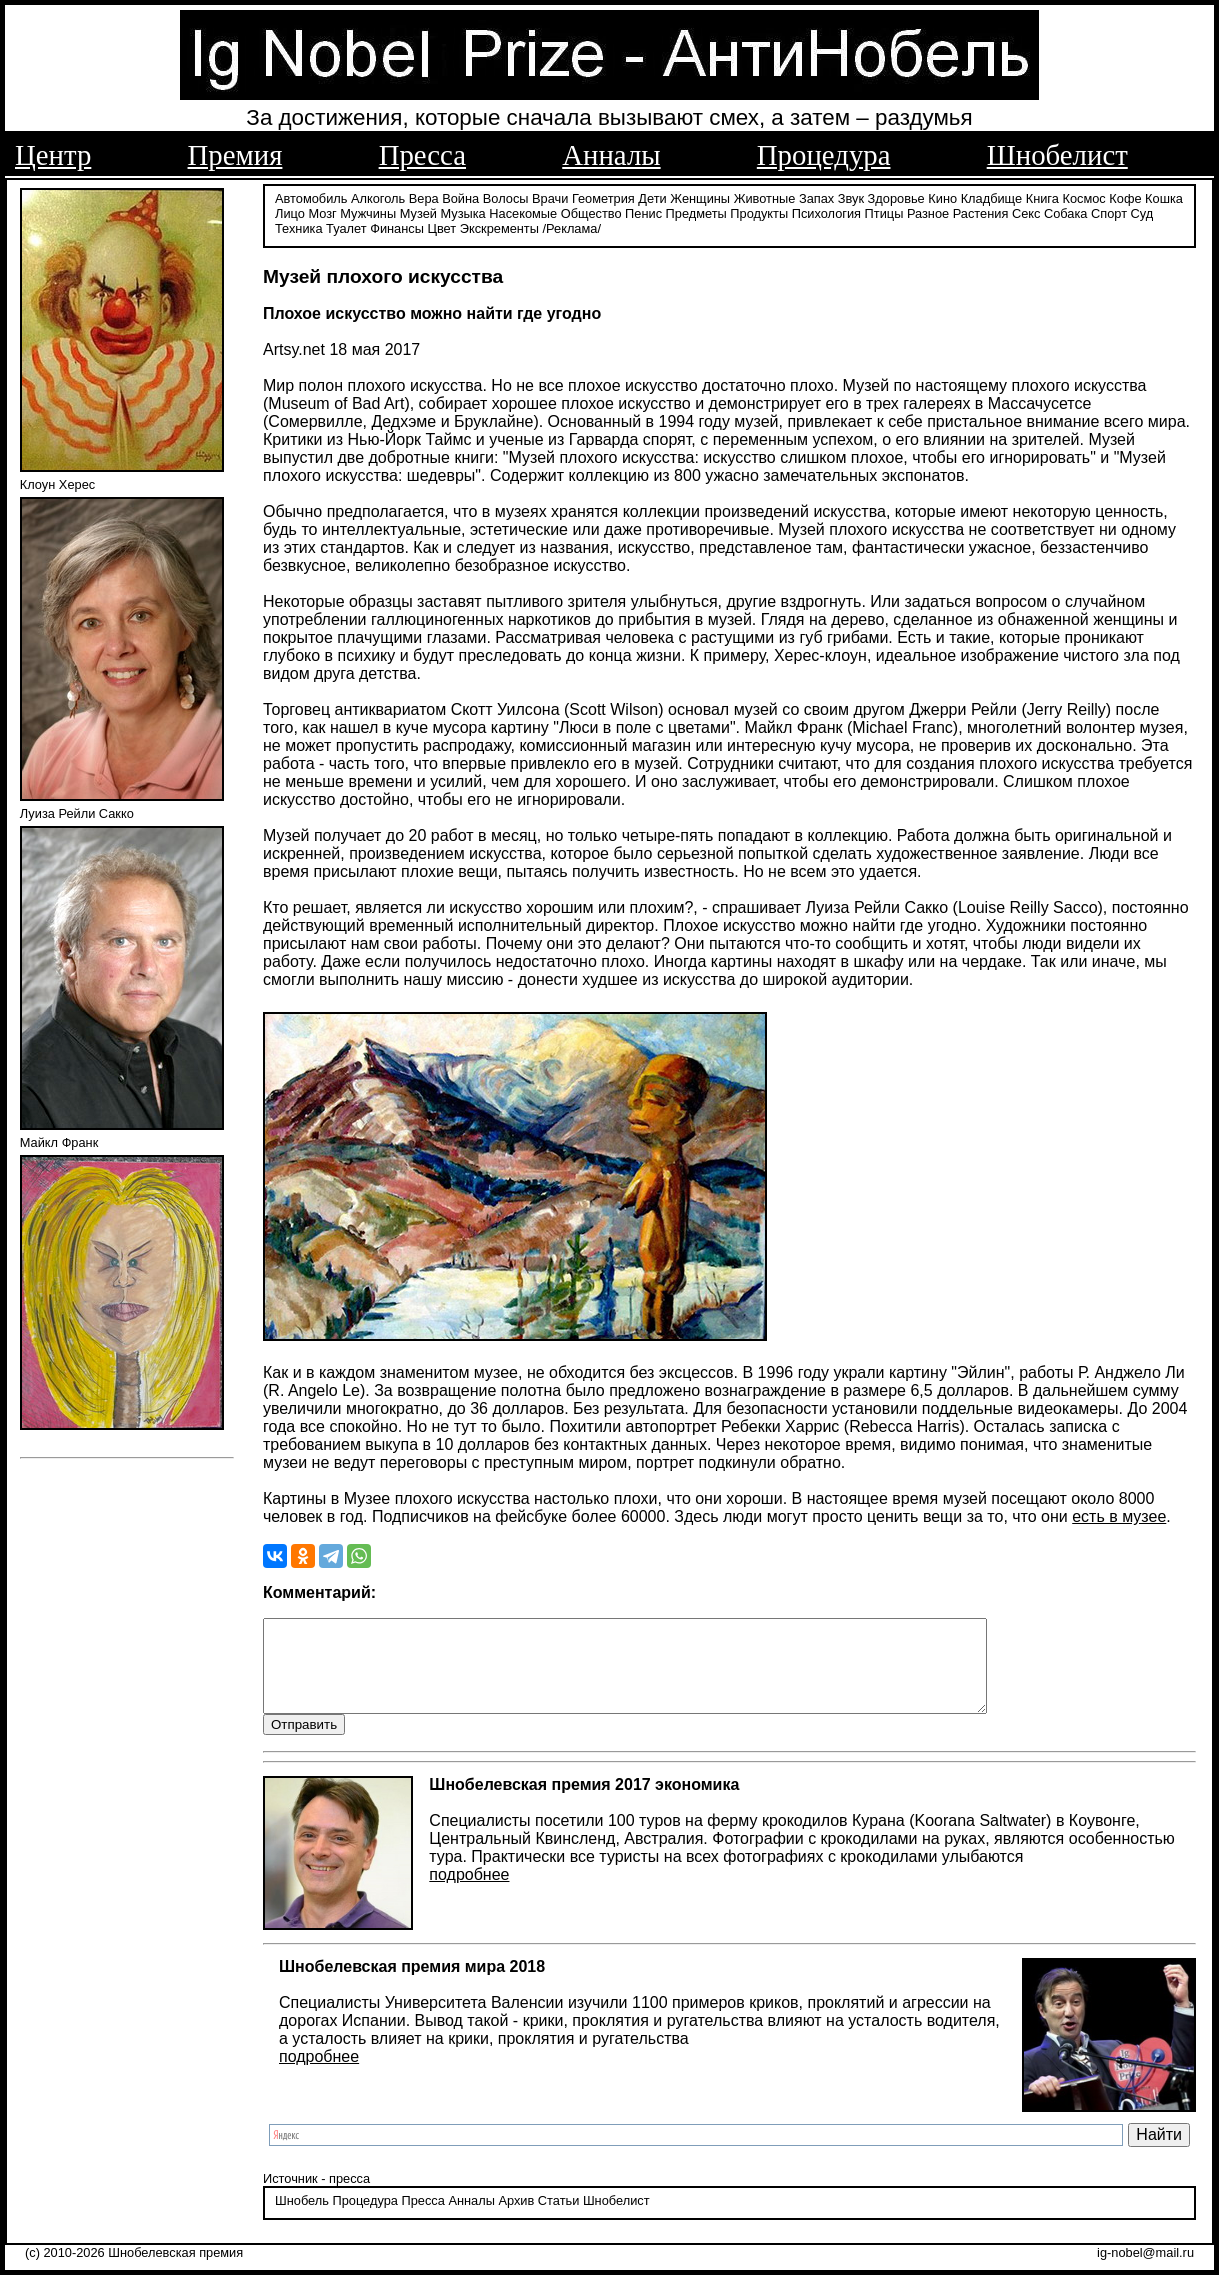 This screenshot has height=2275, width=1219. I want to click on Здоровье, so click(896, 197).